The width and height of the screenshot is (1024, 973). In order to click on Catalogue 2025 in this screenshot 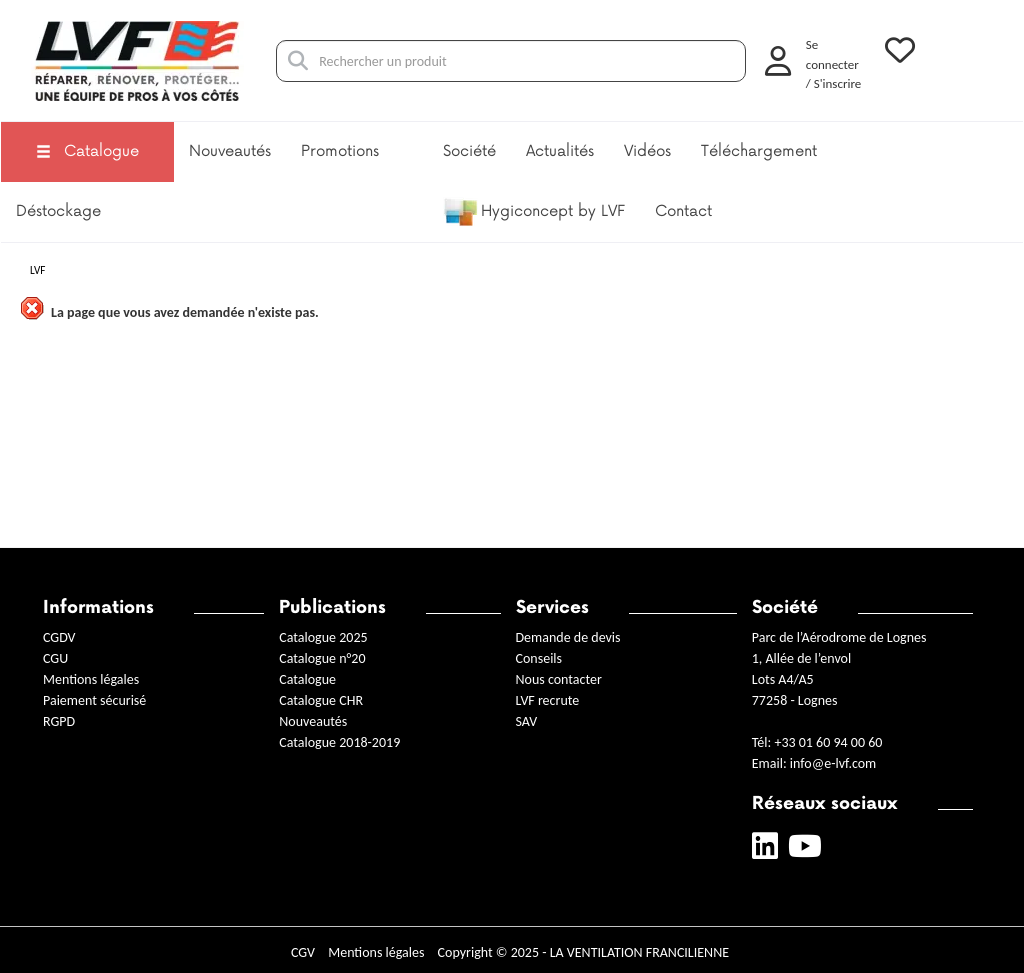, I will do `click(323, 637)`.